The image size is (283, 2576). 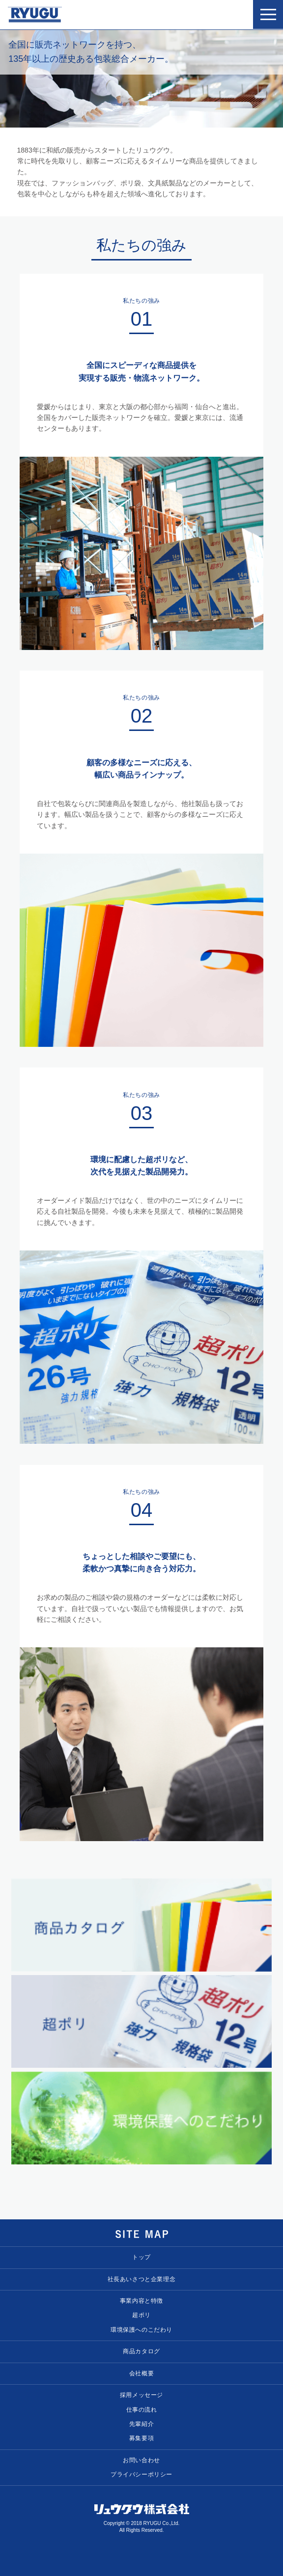 What do you see at coordinates (141, 2410) in the screenshot?
I see `仕事の流れ` at bounding box center [141, 2410].